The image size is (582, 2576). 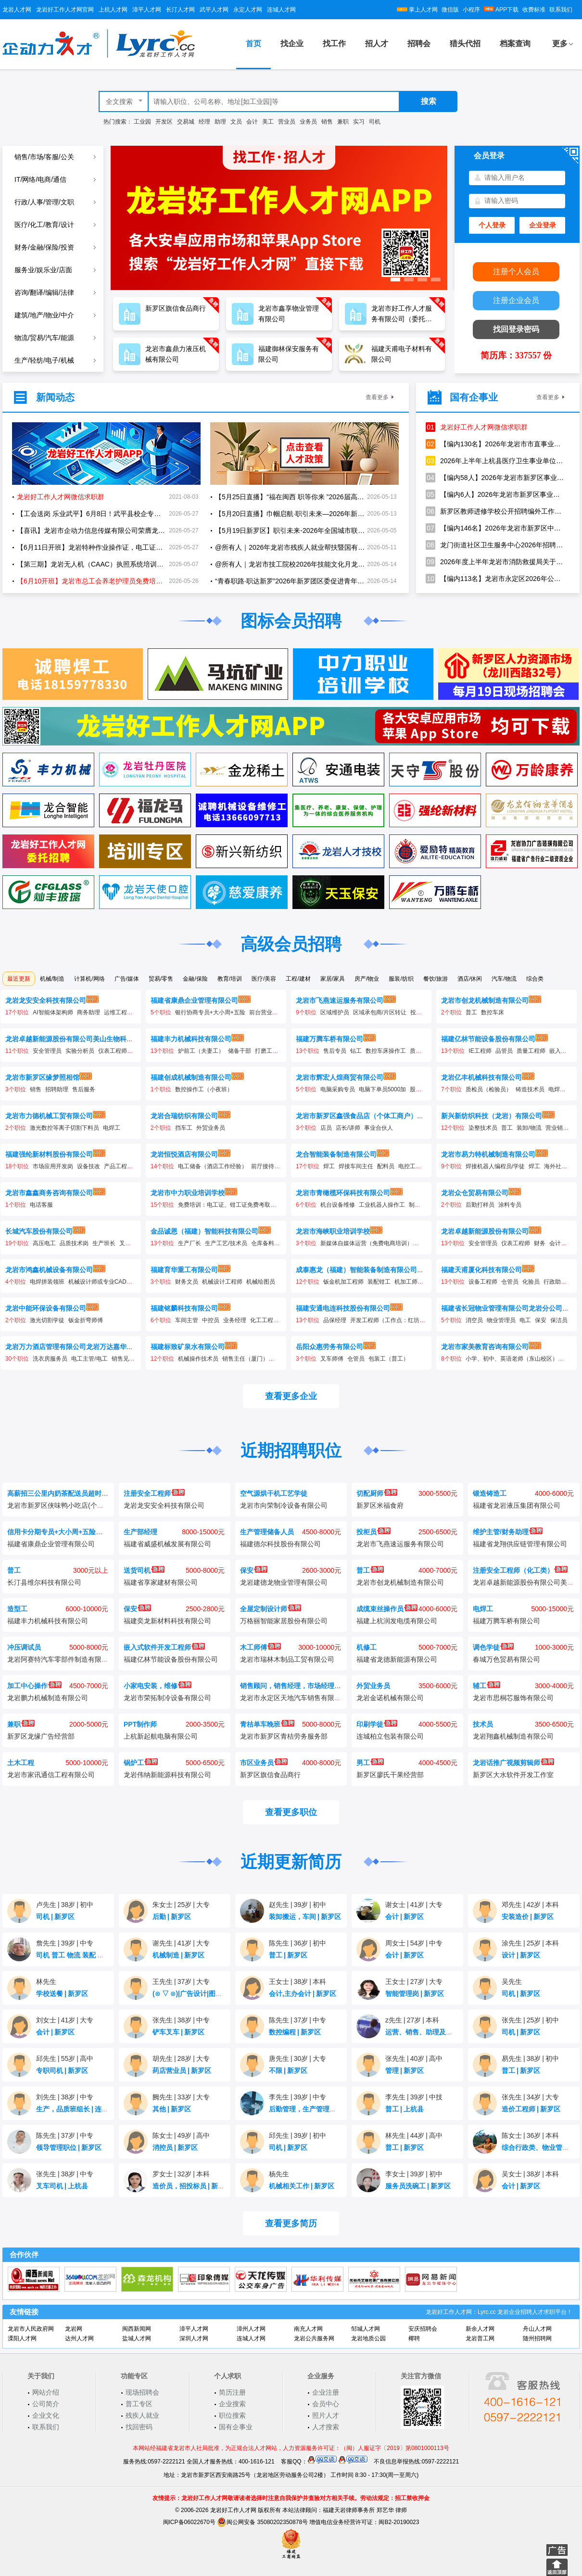 I want to click on 龙岩公共服务网, so click(x=314, y=2338).